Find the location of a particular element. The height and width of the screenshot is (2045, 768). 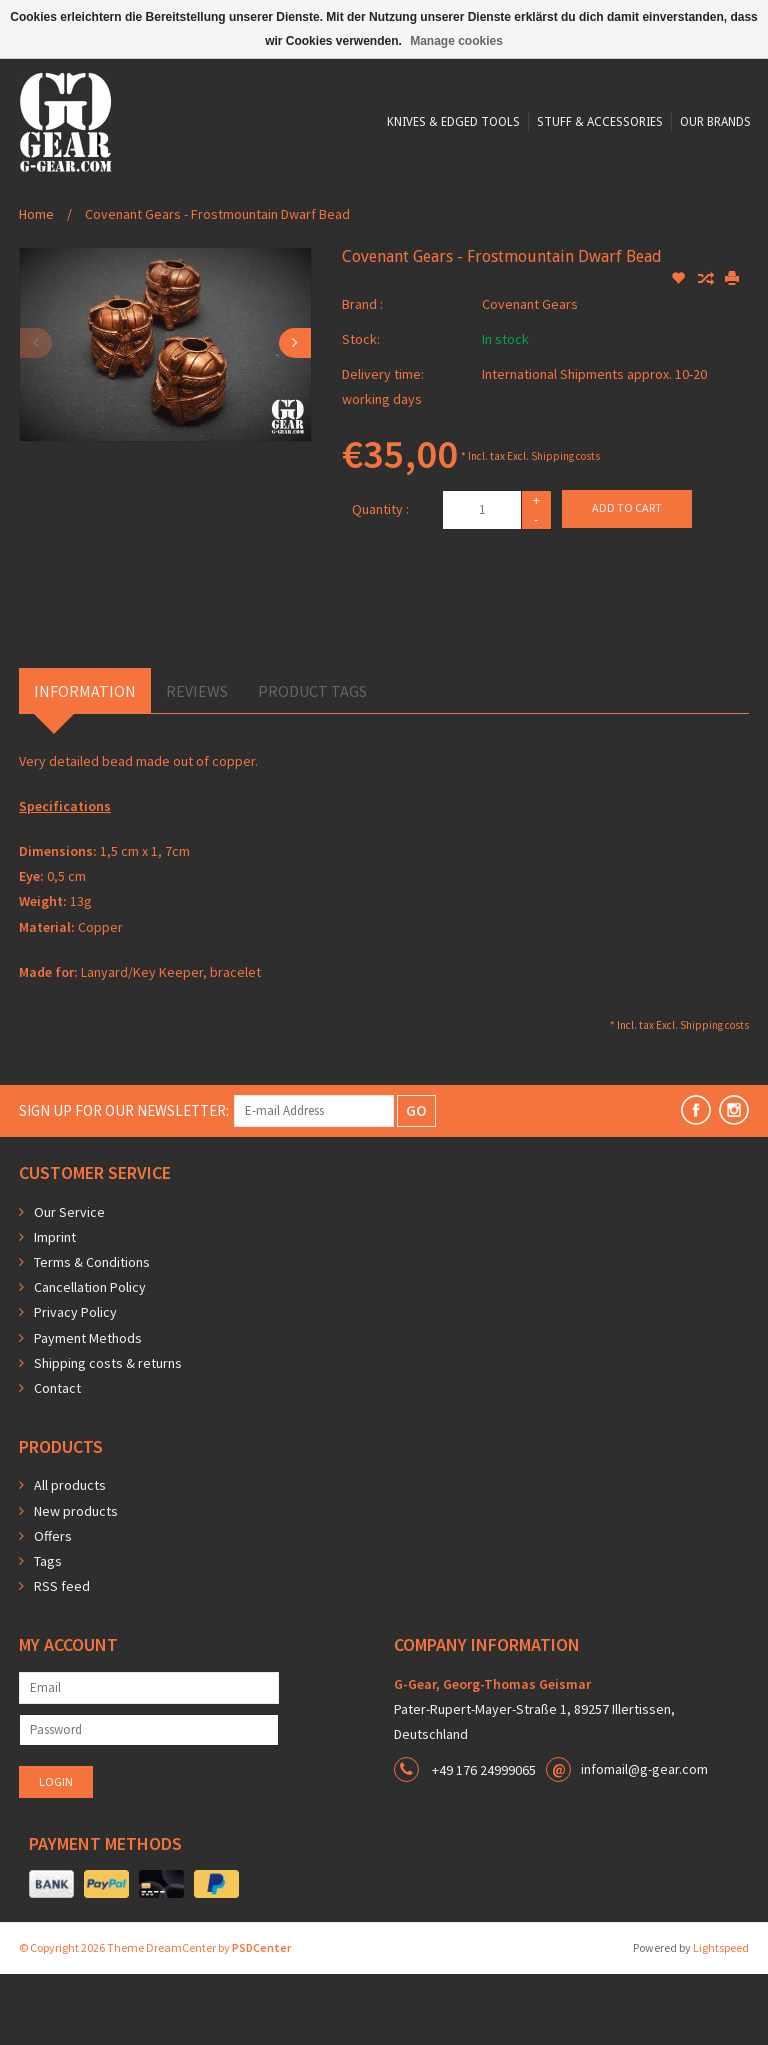

Privacy Policy is located at coordinates (75, 1383).